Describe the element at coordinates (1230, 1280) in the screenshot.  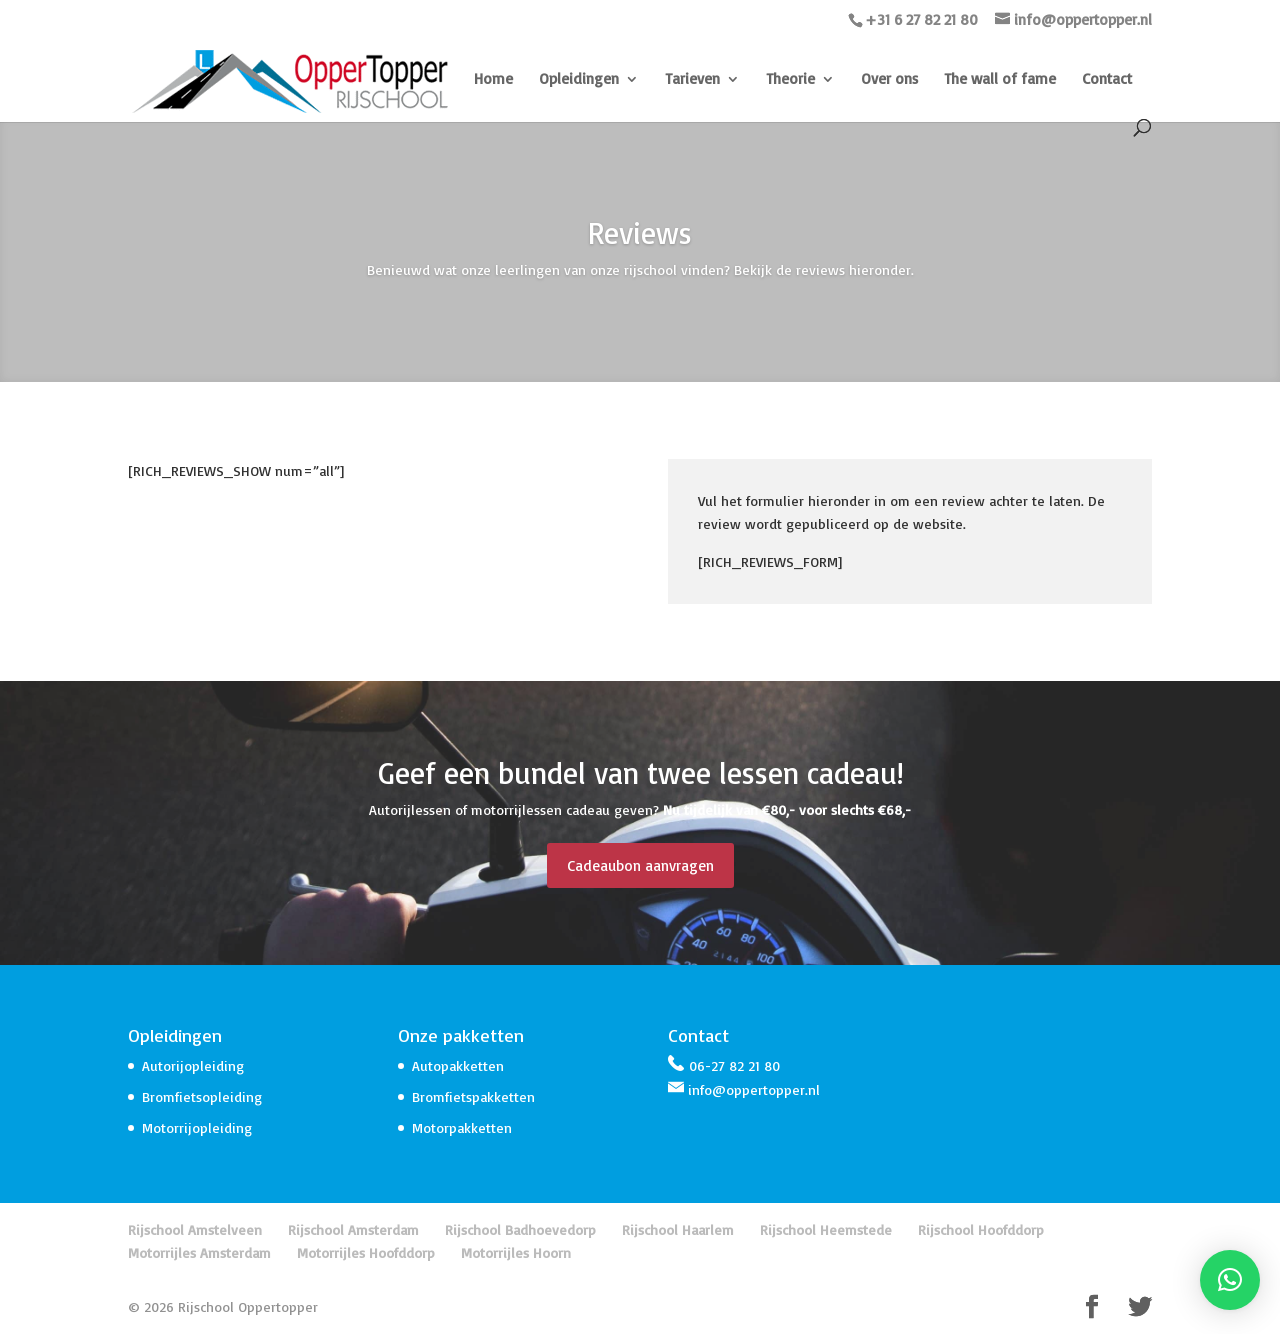
I see `[button]` at that location.